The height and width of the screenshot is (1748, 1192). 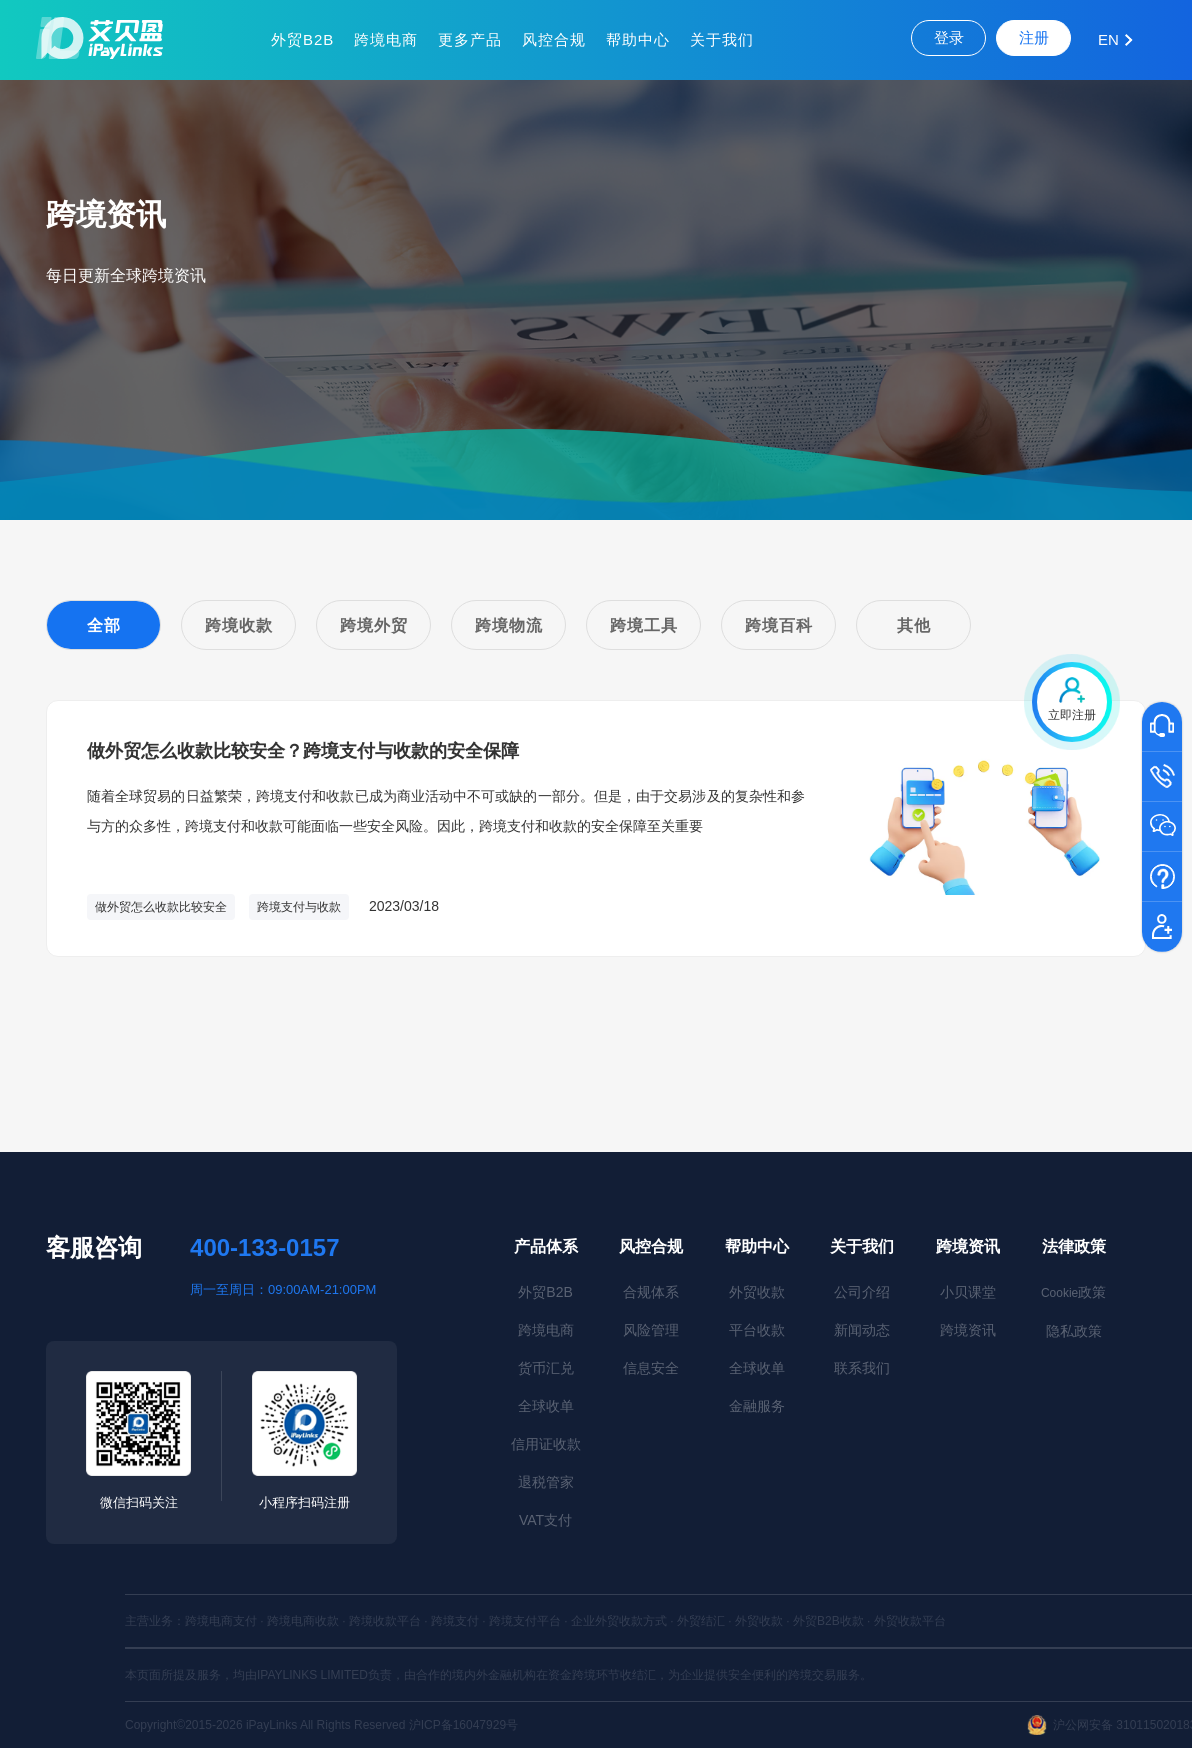 What do you see at coordinates (161, 907) in the screenshot?
I see `做外贸怎么收款比较安全` at bounding box center [161, 907].